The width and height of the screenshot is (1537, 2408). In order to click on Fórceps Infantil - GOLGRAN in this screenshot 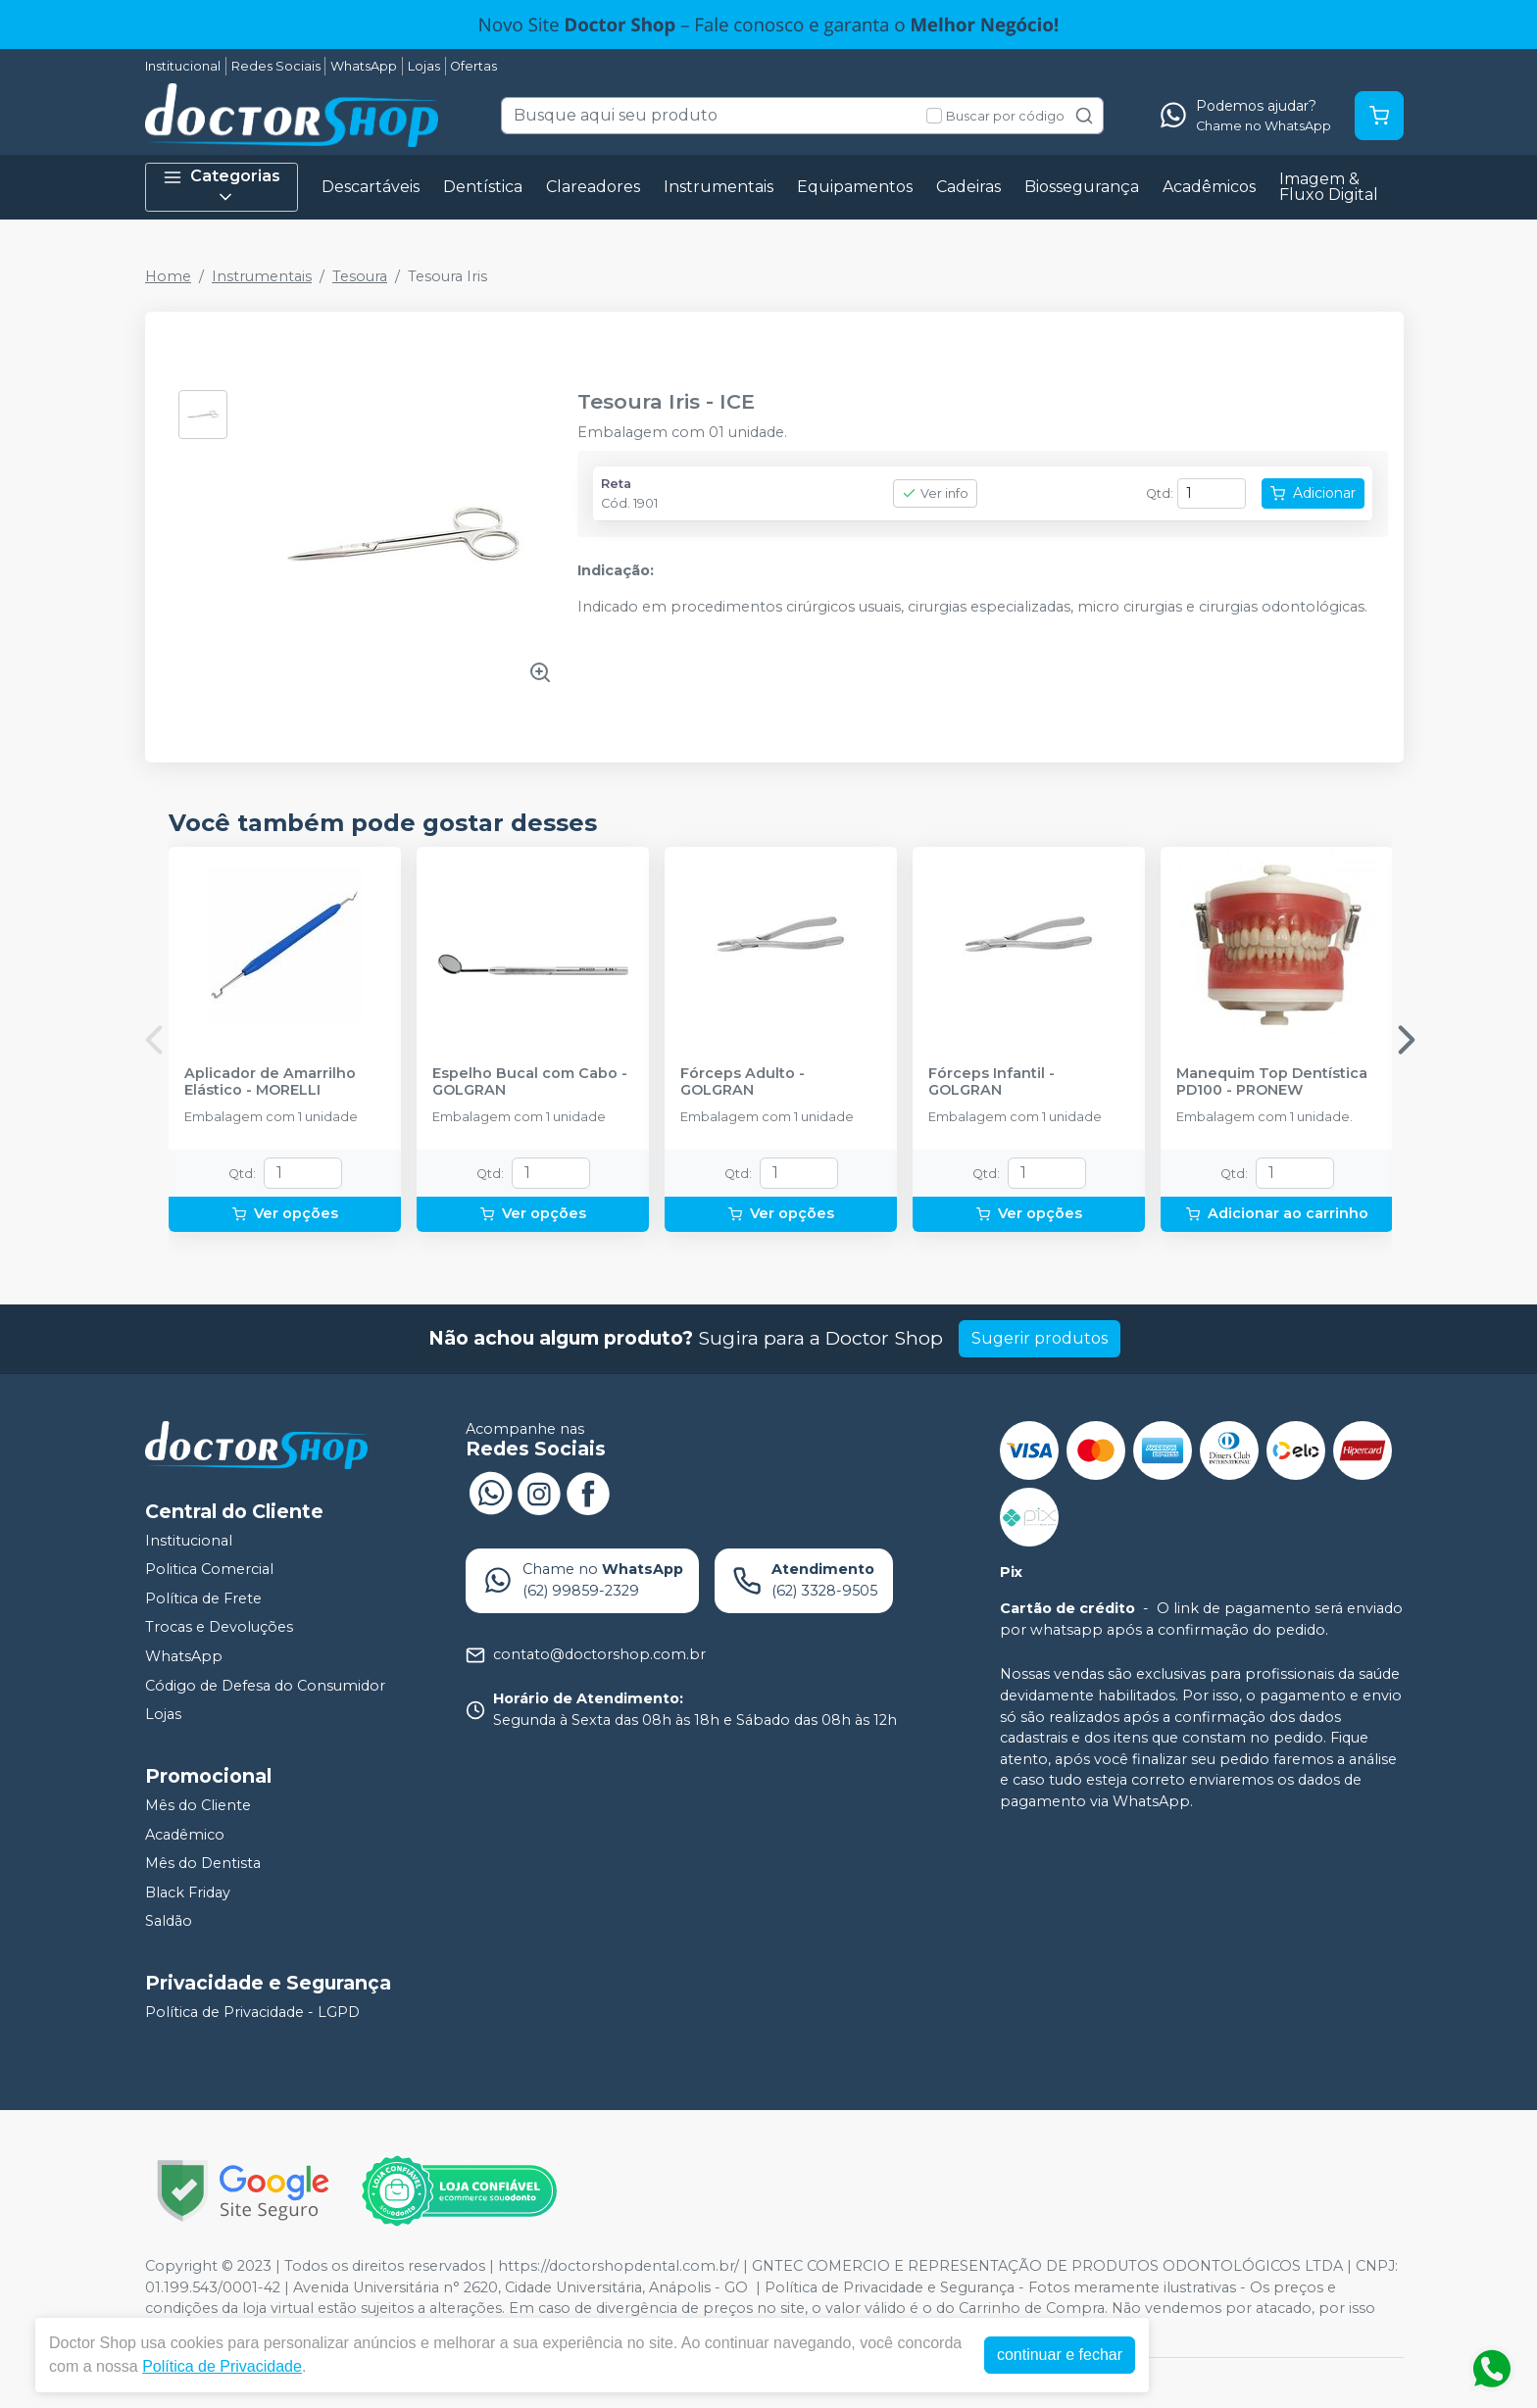, I will do `click(991, 1082)`.